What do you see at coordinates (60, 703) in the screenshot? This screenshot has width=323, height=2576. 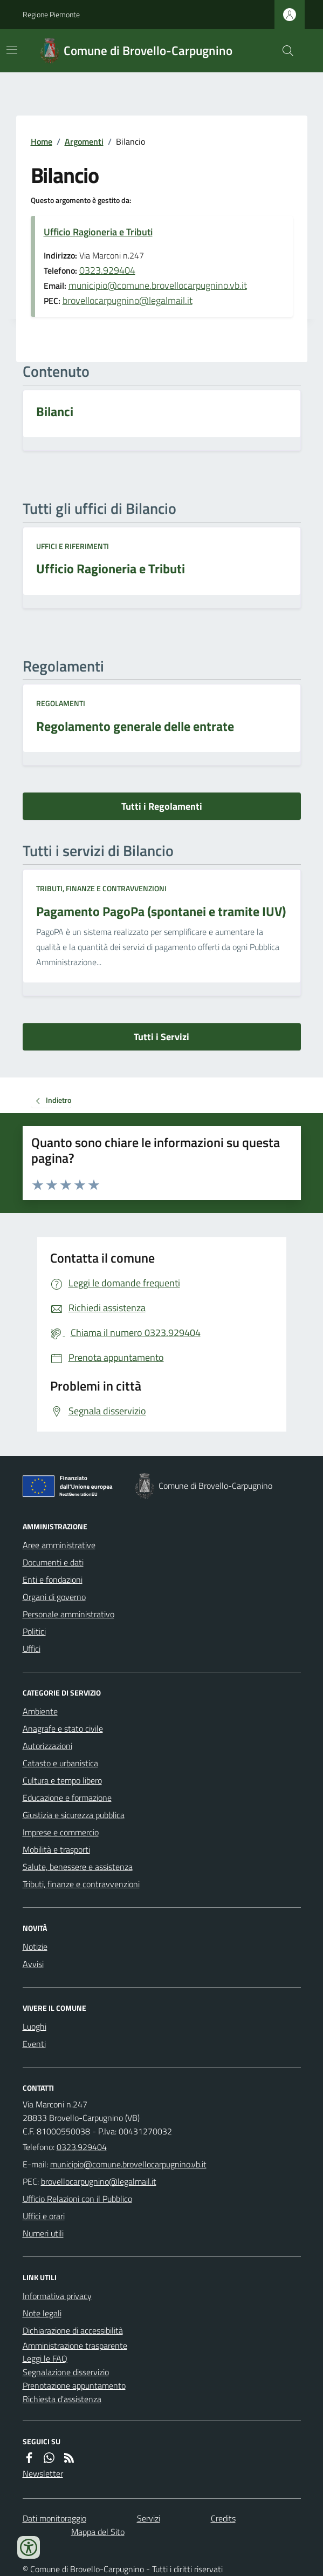 I see `Regolamenti` at bounding box center [60, 703].